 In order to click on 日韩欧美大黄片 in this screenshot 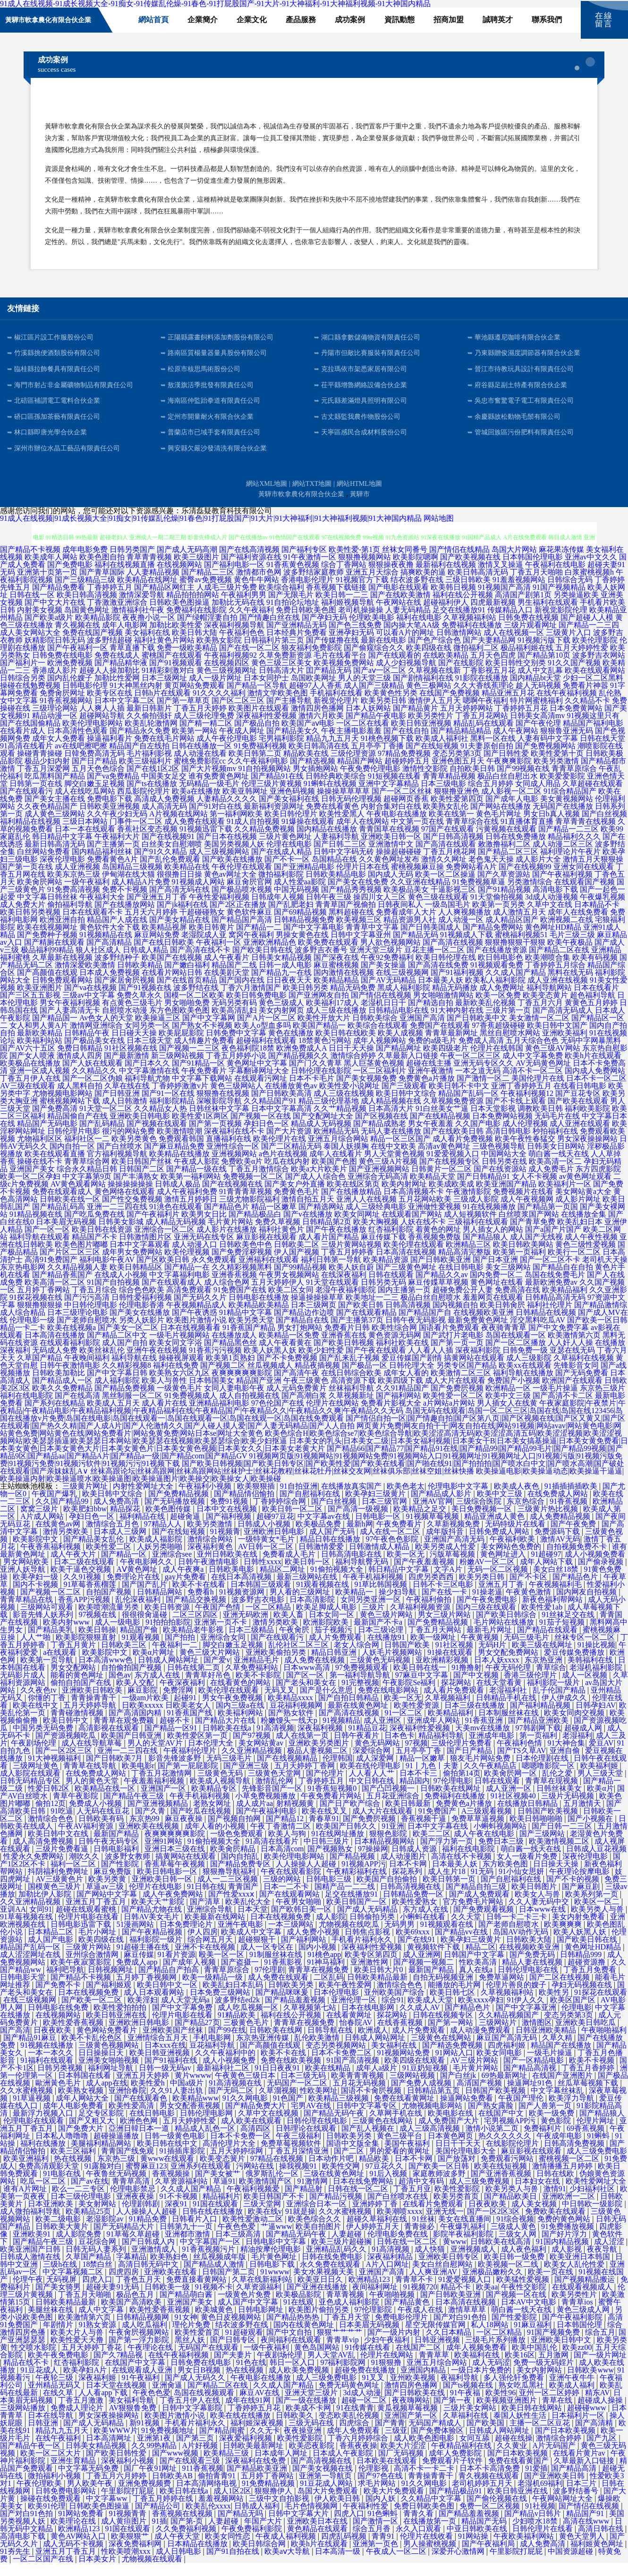, I will do `click(62, 2240)`.